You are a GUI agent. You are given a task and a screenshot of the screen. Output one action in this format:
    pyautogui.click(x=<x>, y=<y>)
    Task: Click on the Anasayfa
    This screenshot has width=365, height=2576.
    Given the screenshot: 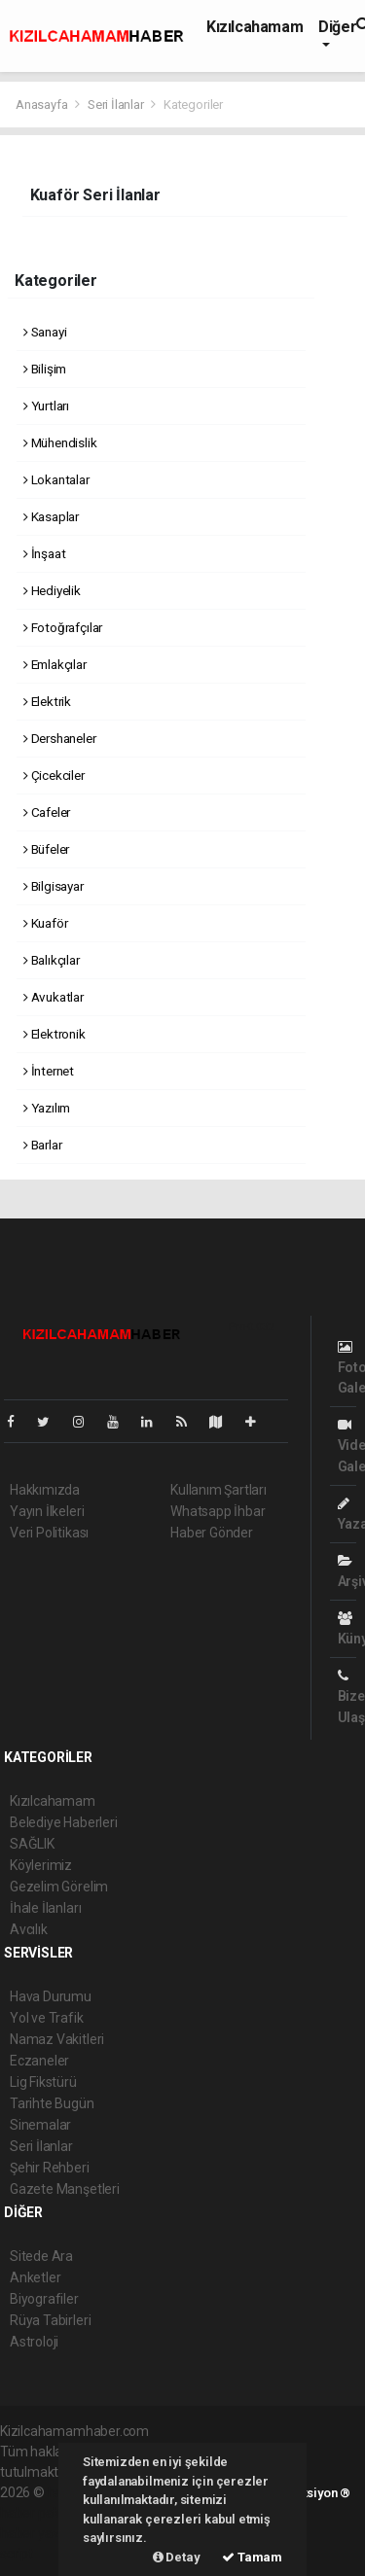 What is the action you would take?
    pyautogui.click(x=43, y=104)
    